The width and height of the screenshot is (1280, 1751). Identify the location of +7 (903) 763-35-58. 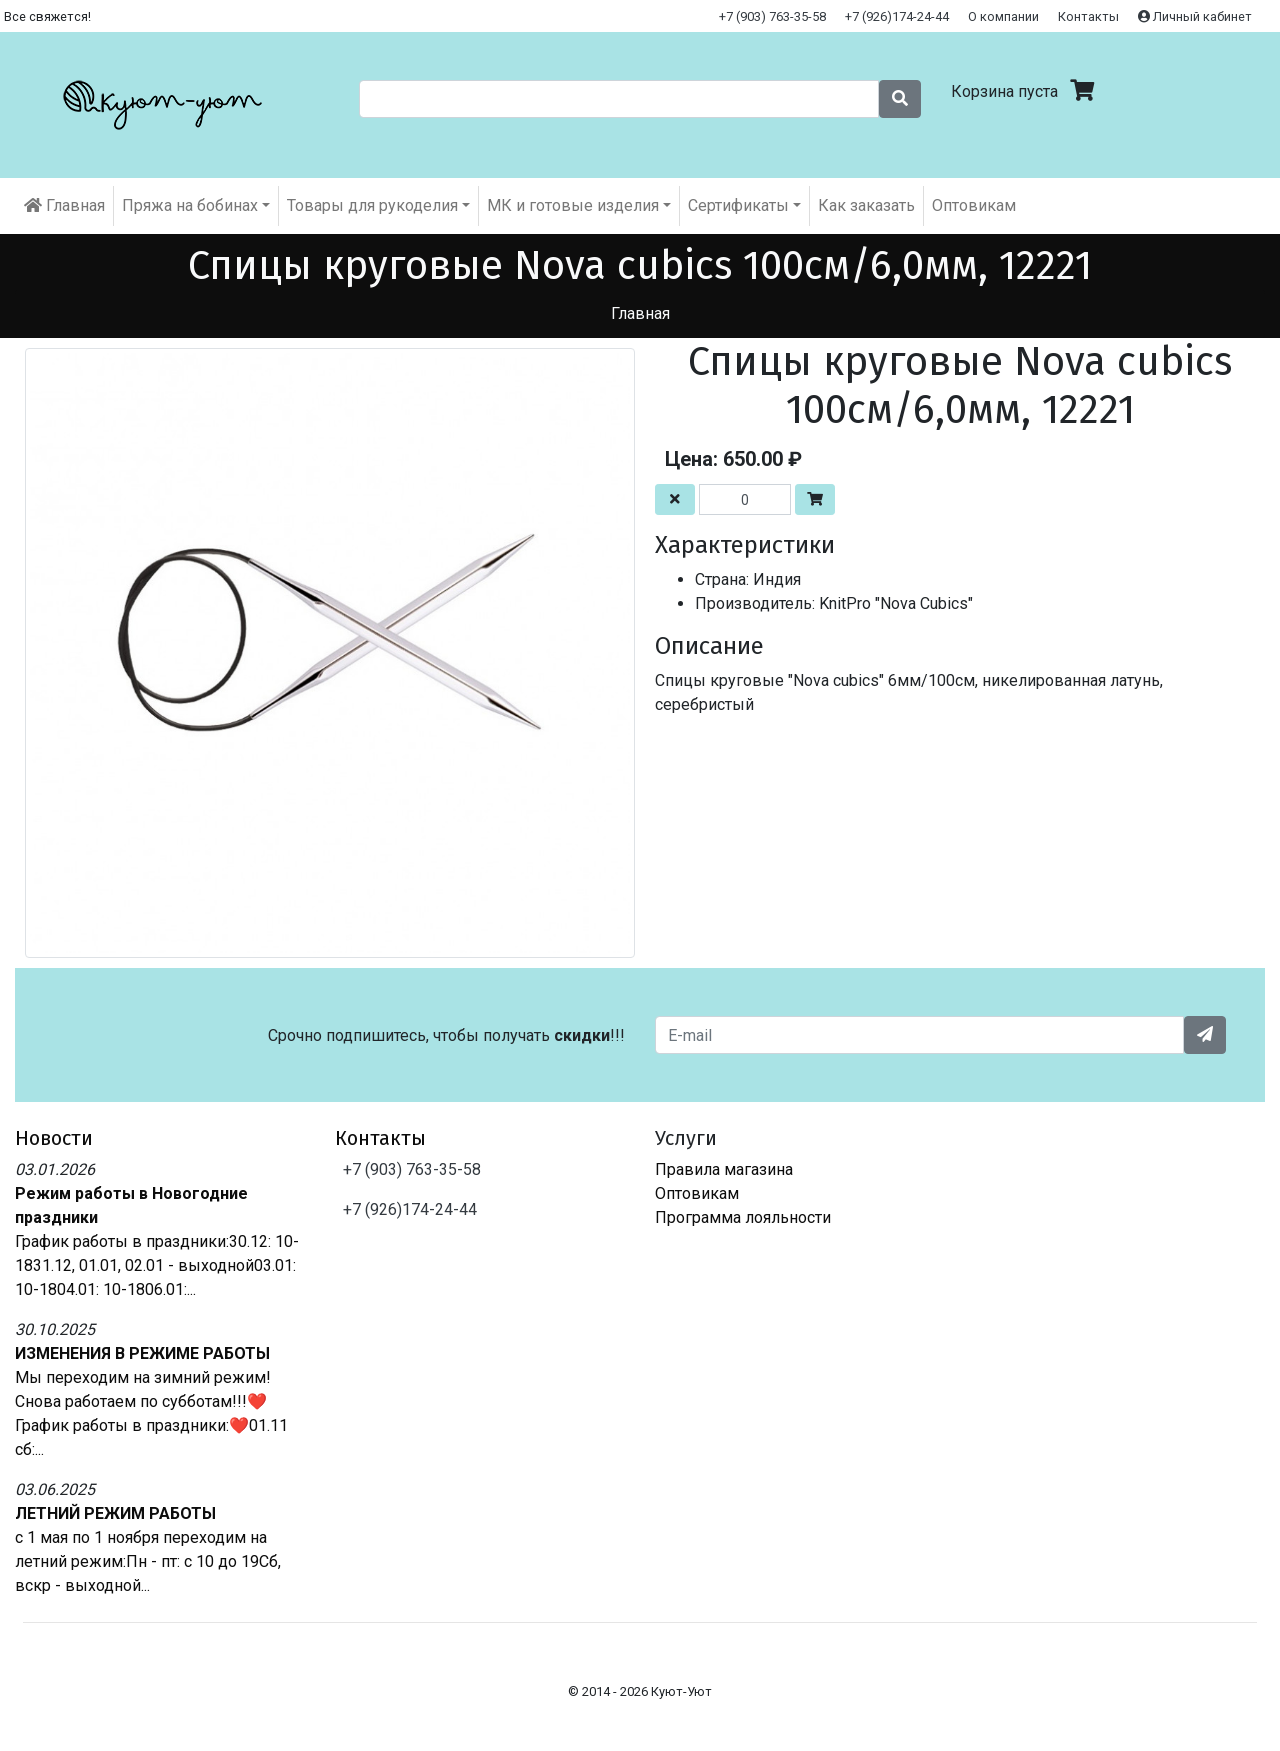
(772, 16).